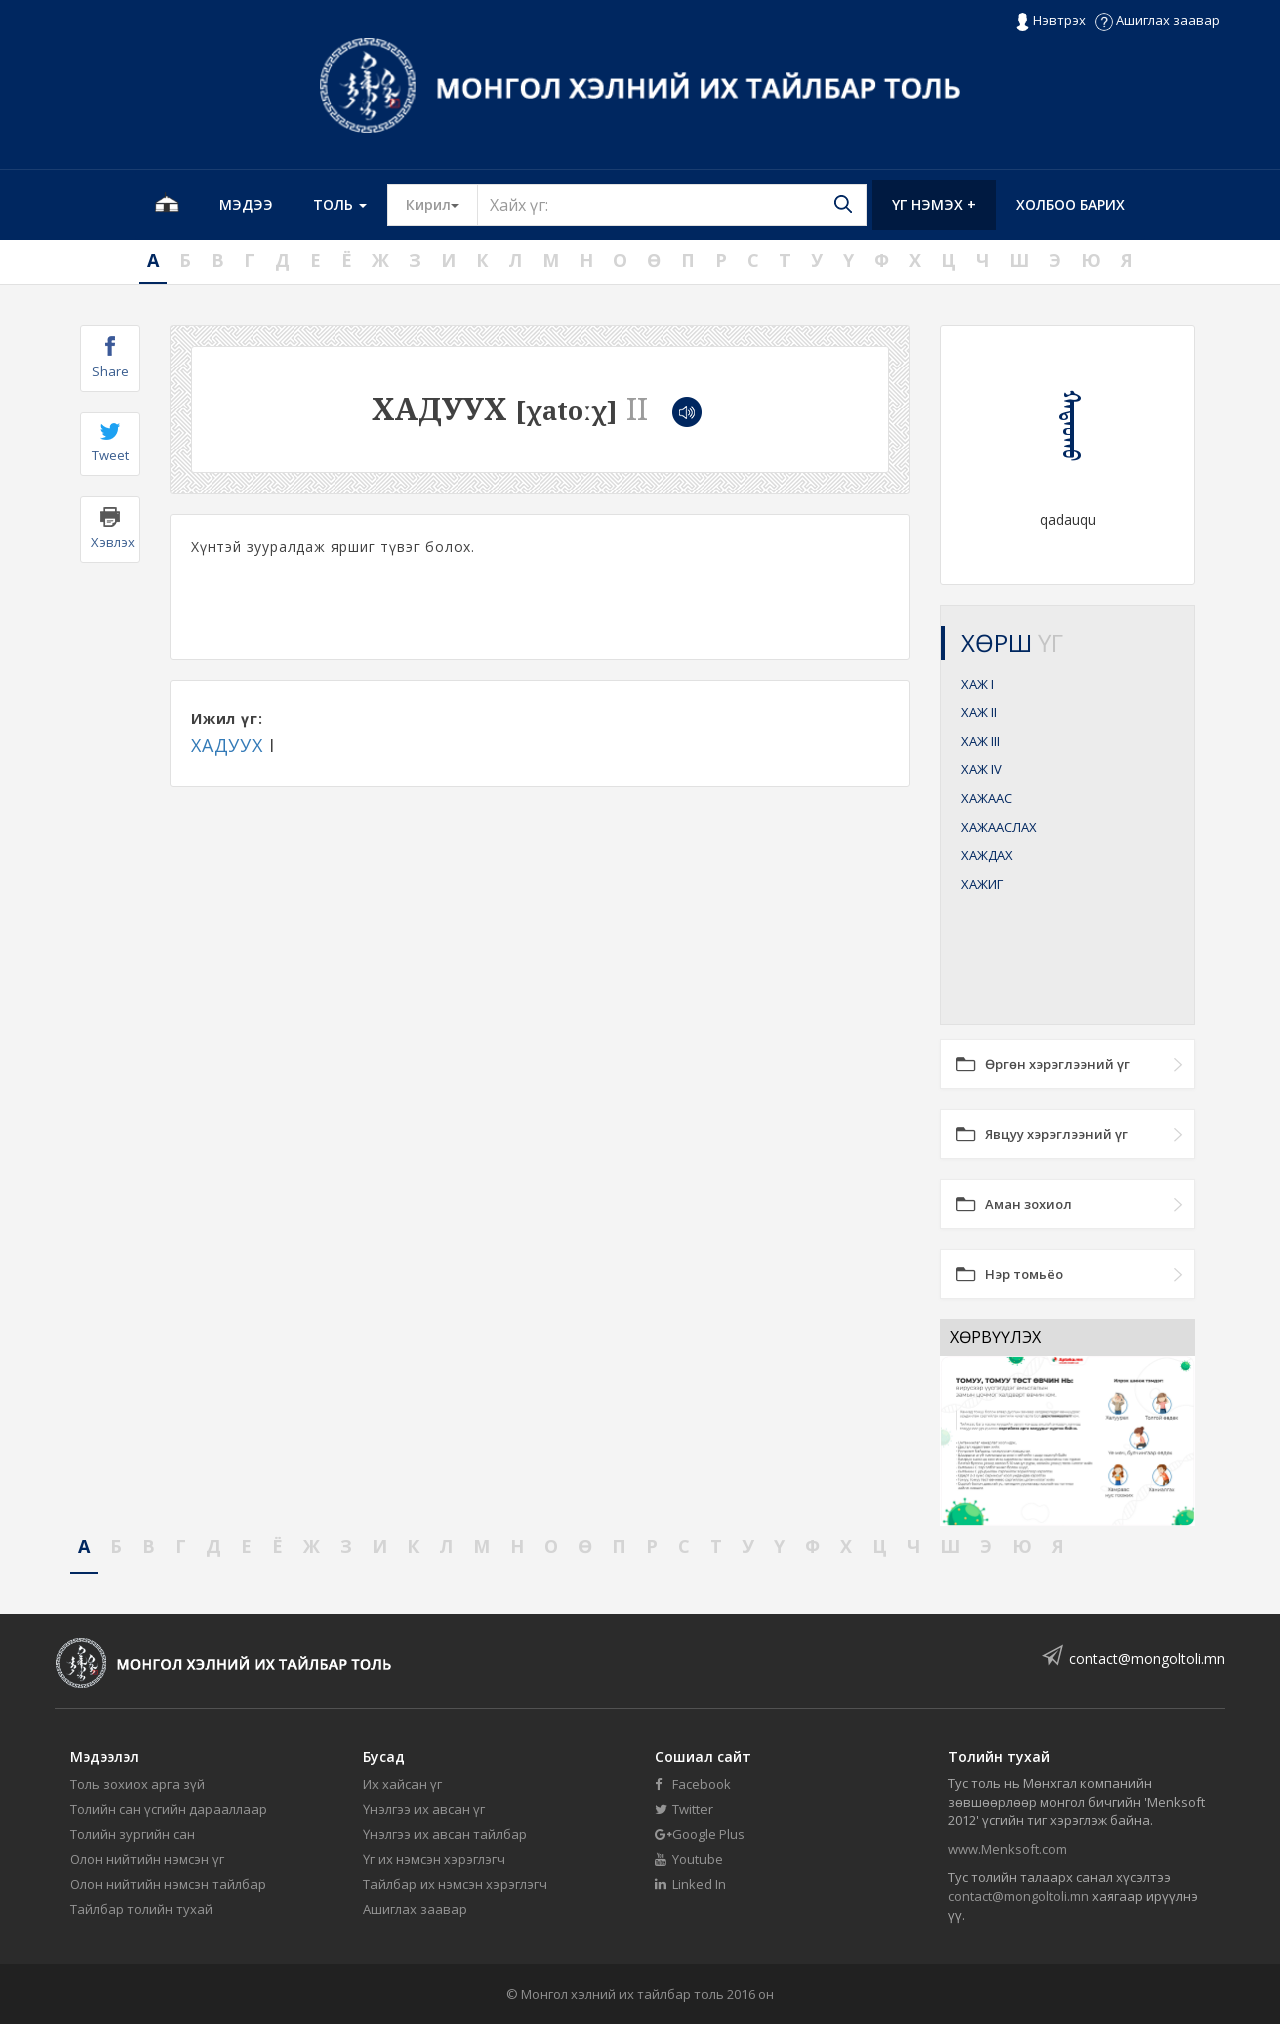 This screenshot has width=1280, height=2024. I want to click on Олон нийтийн нэмсэн үг, so click(147, 1859).